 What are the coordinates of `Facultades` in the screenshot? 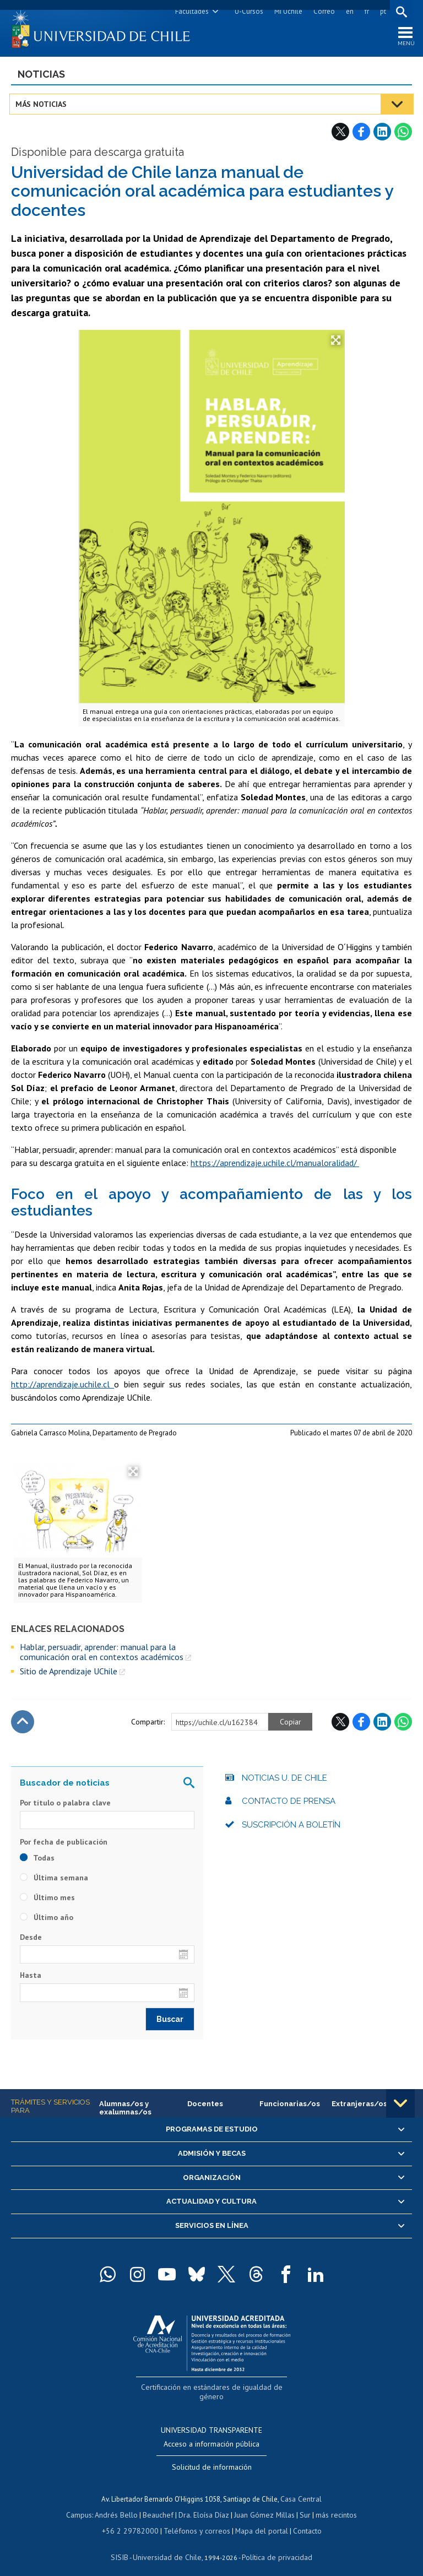 It's located at (190, 11).